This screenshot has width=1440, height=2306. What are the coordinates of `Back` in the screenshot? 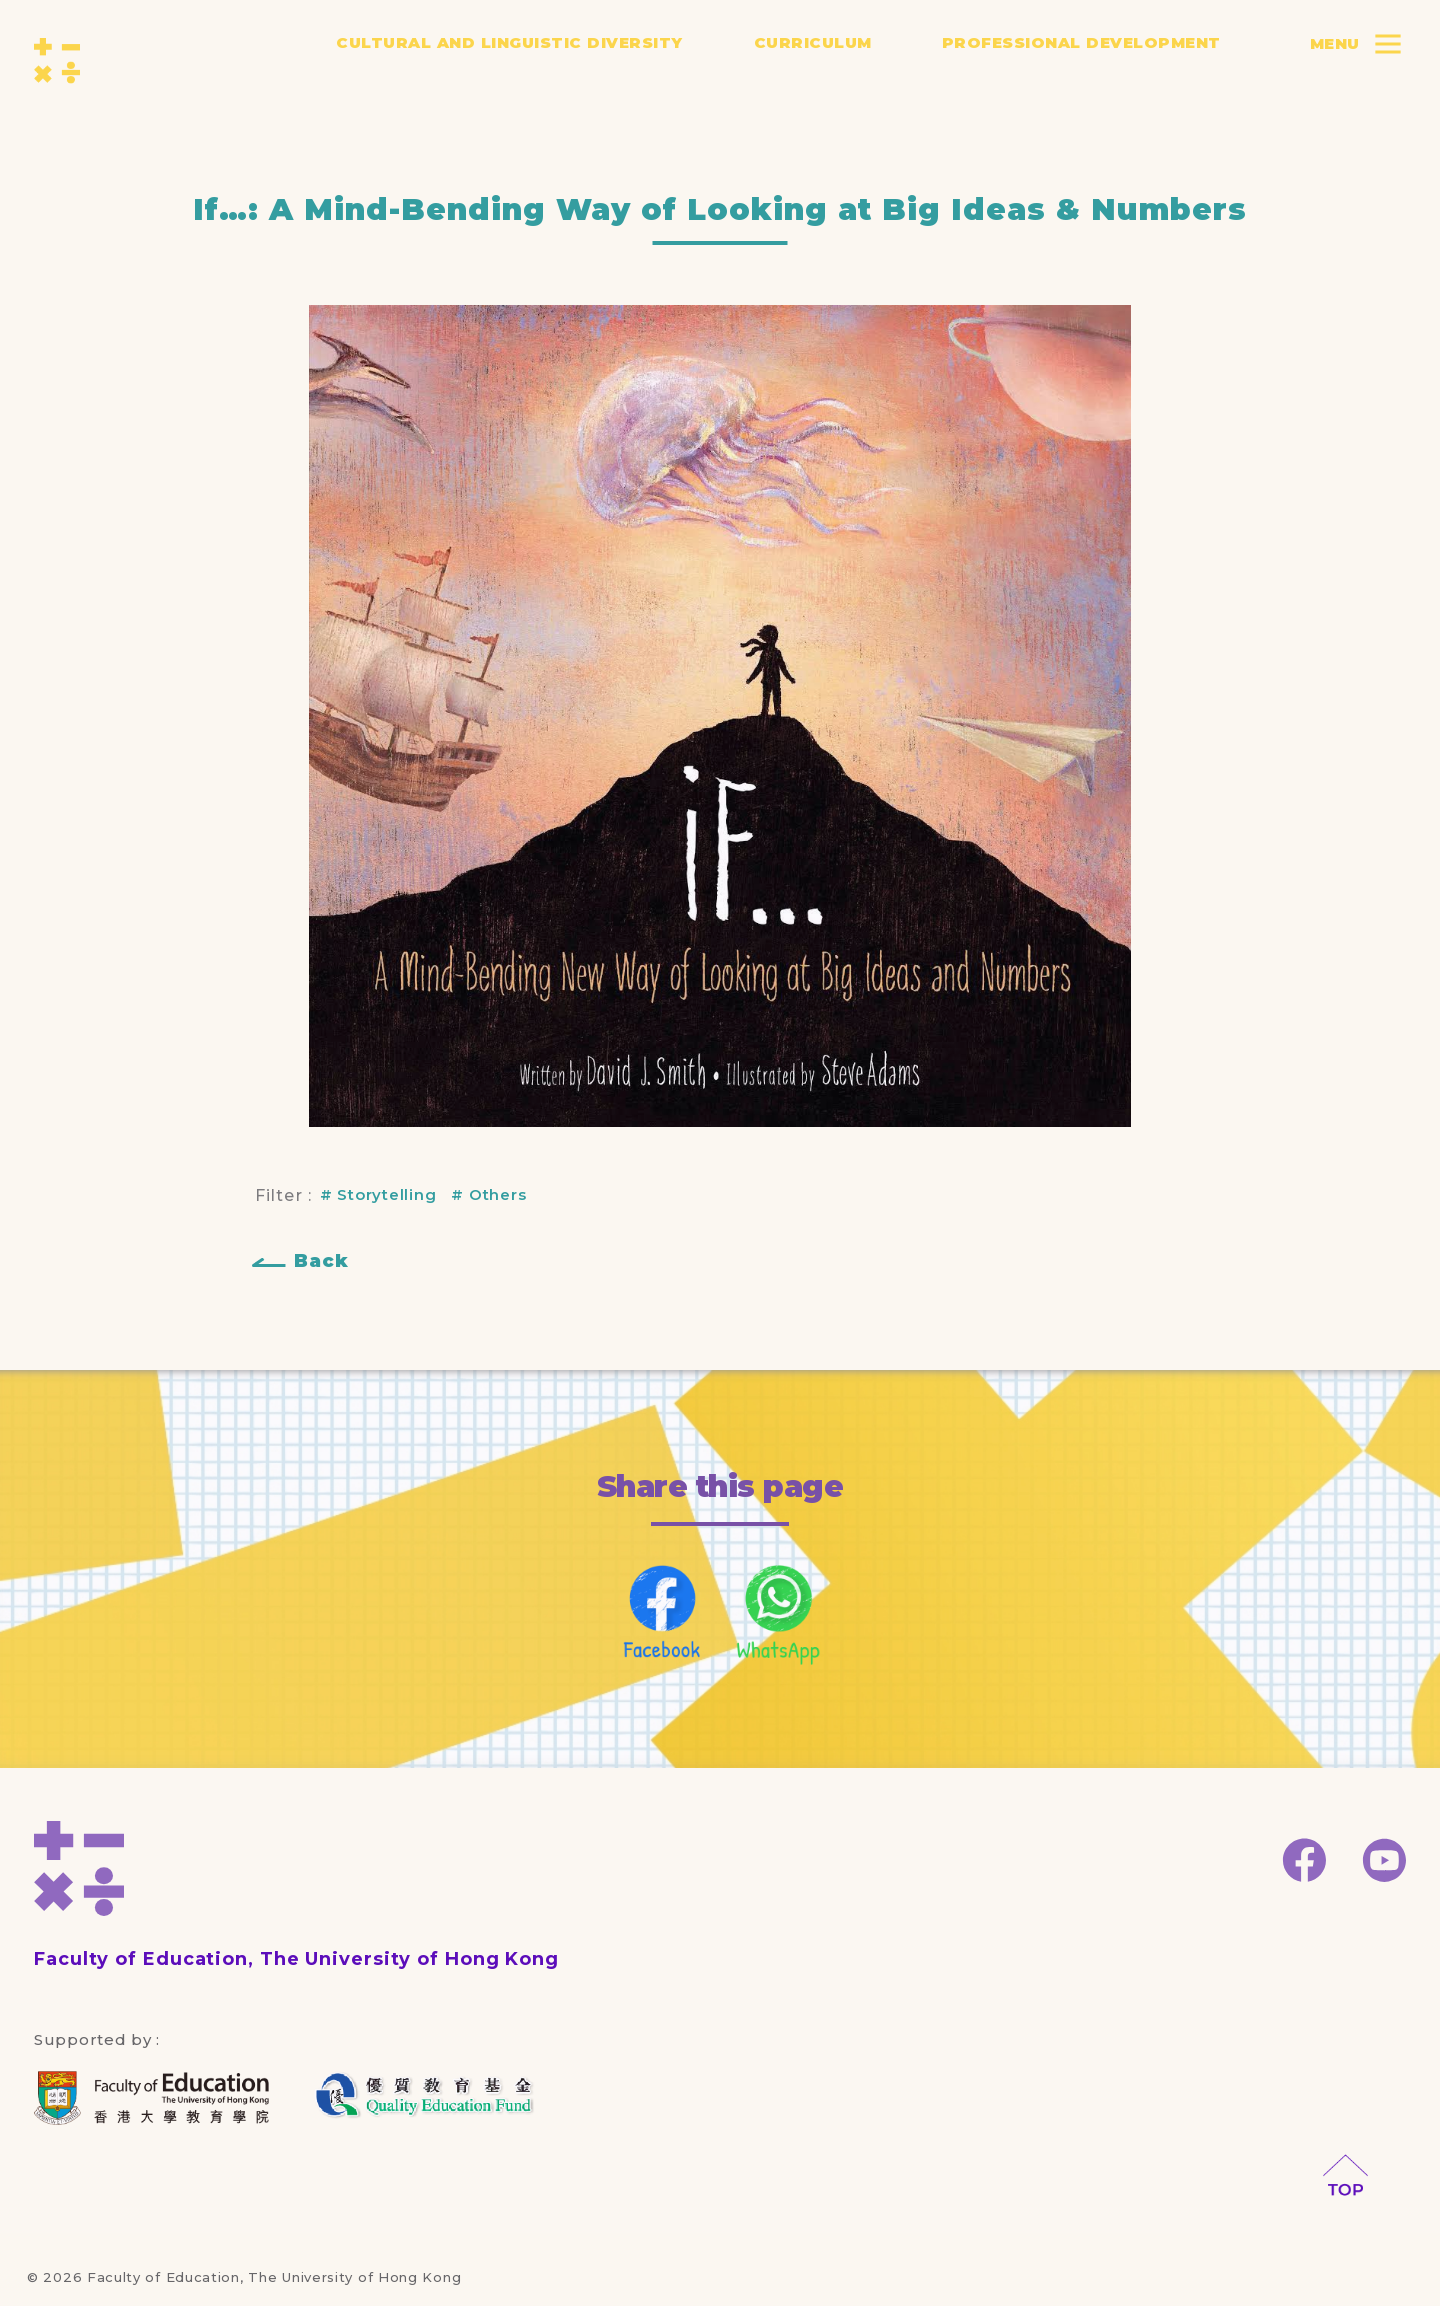 It's located at (321, 1261).